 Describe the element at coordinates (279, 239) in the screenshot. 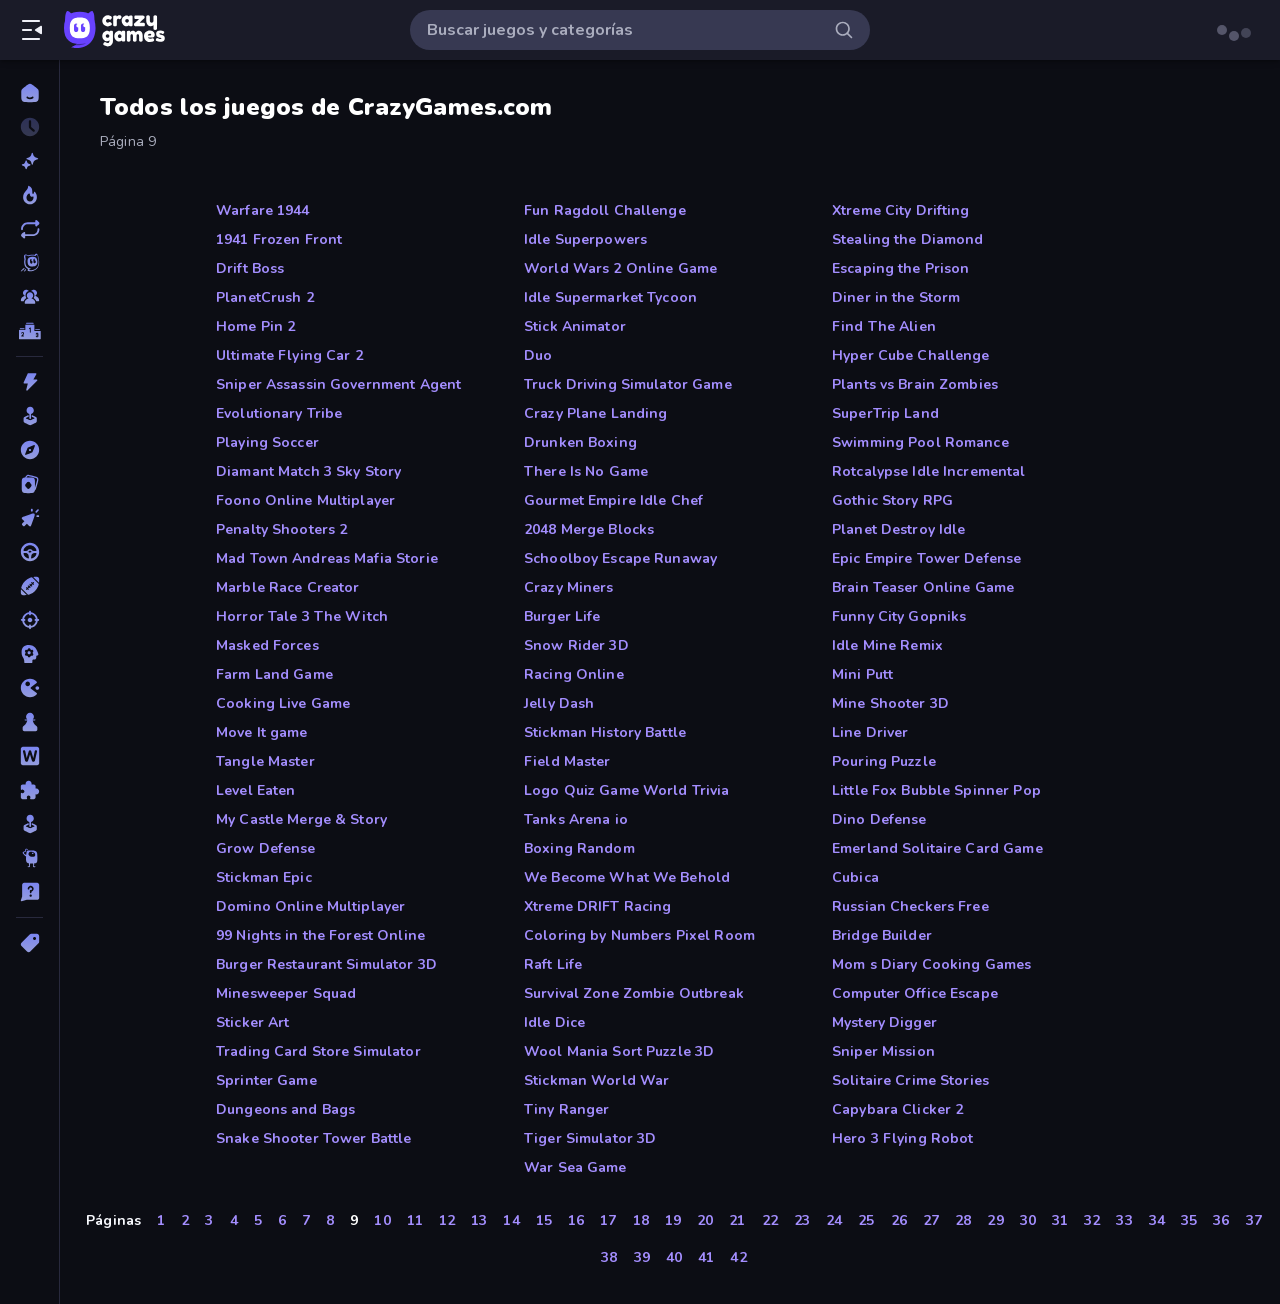

I see `1941 Frozen Front` at that location.